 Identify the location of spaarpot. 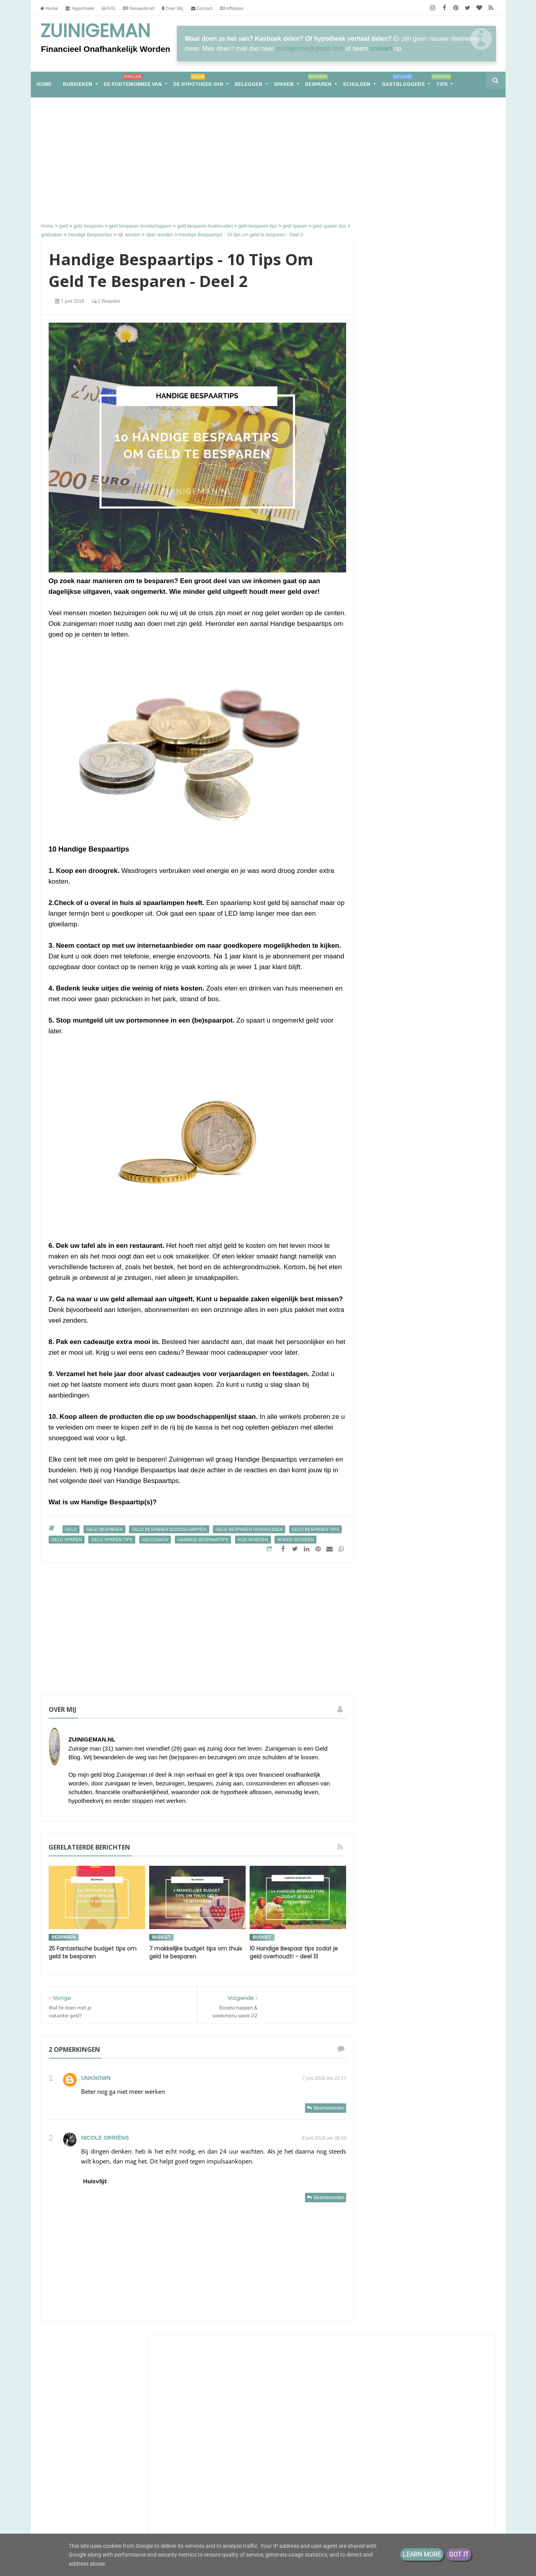
(450, 1698).